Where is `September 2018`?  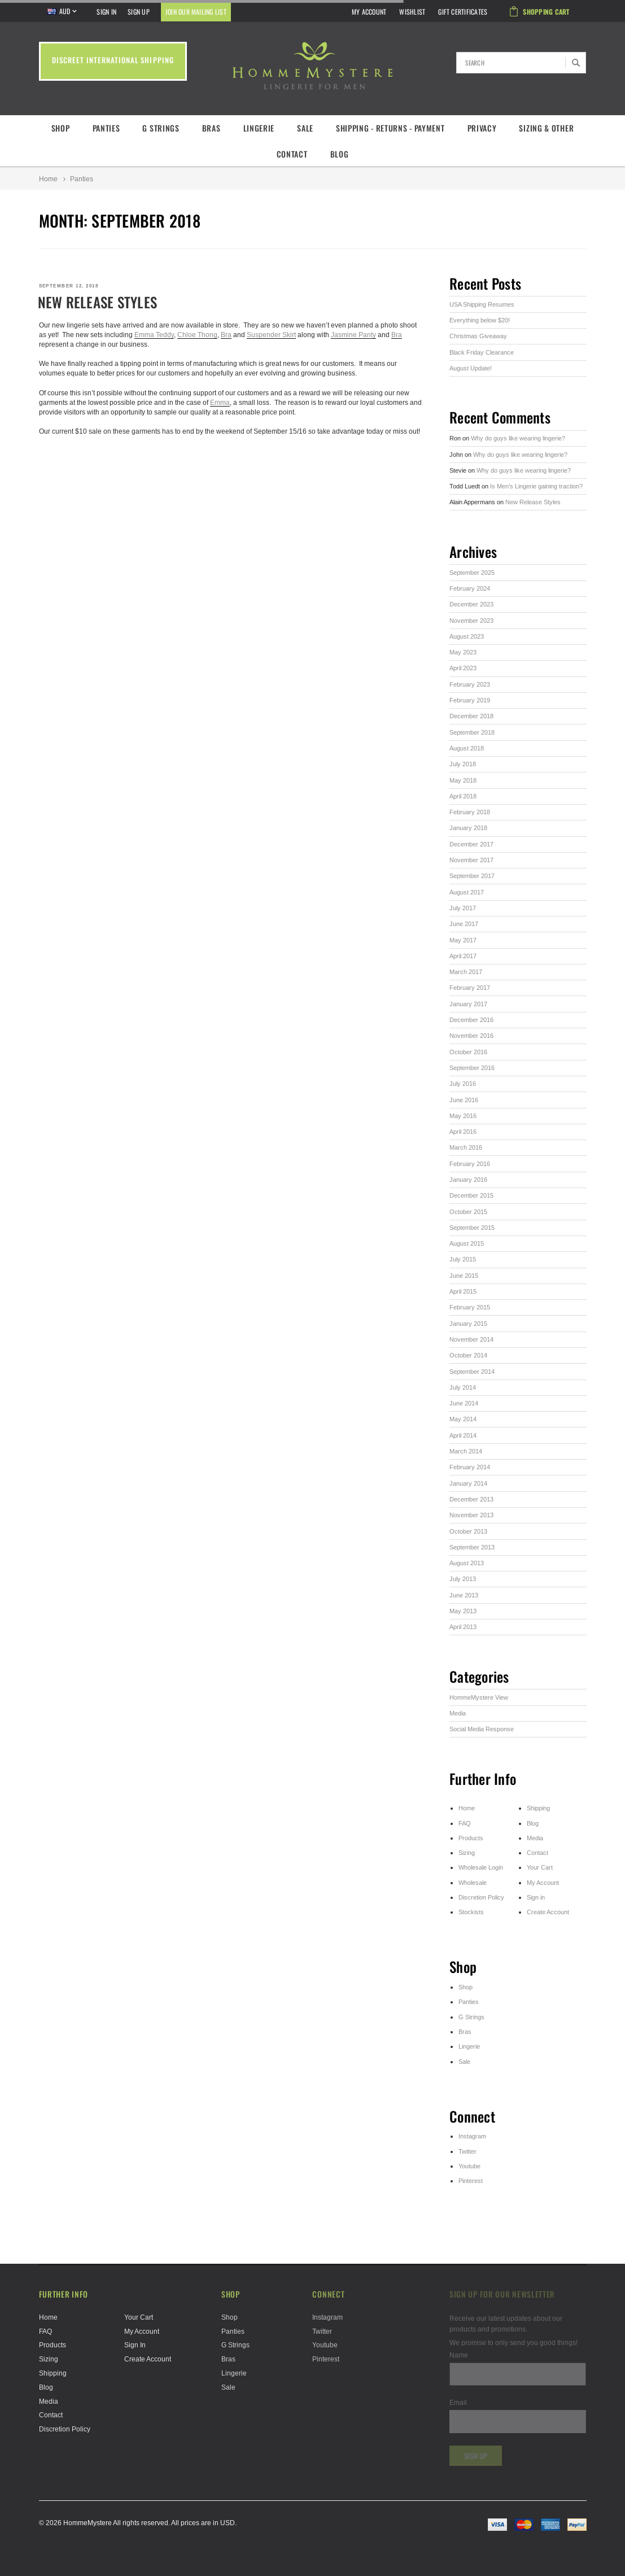
September 2018 is located at coordinates (472, 732).